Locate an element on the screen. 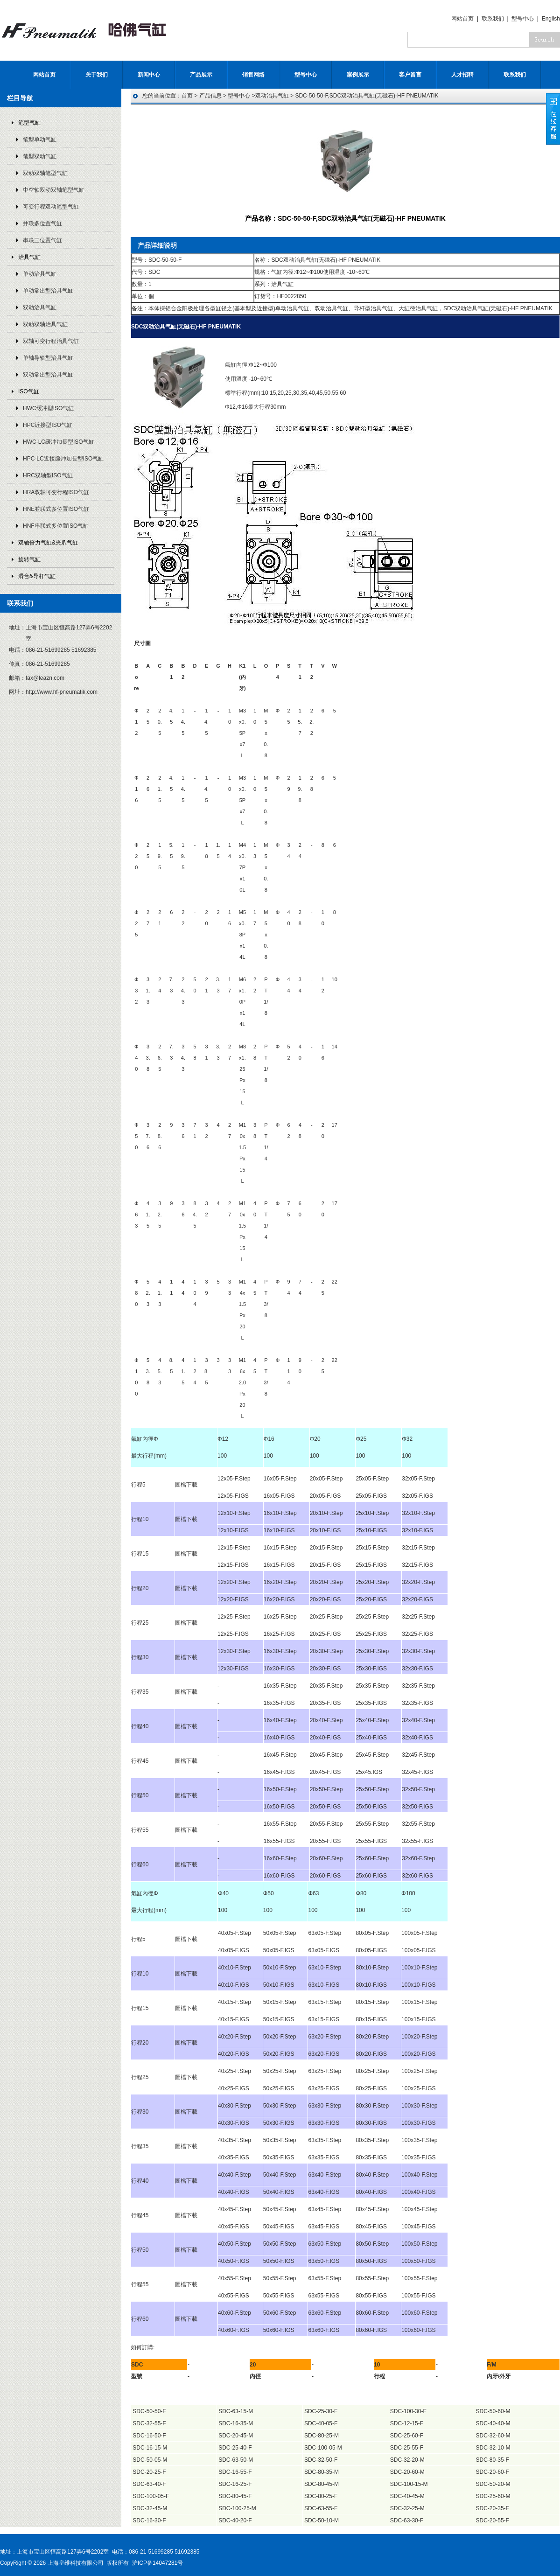 The width and height of the screenshot is (560, 2576). SDC-20-55-F is located at coordinates (492, 2520).